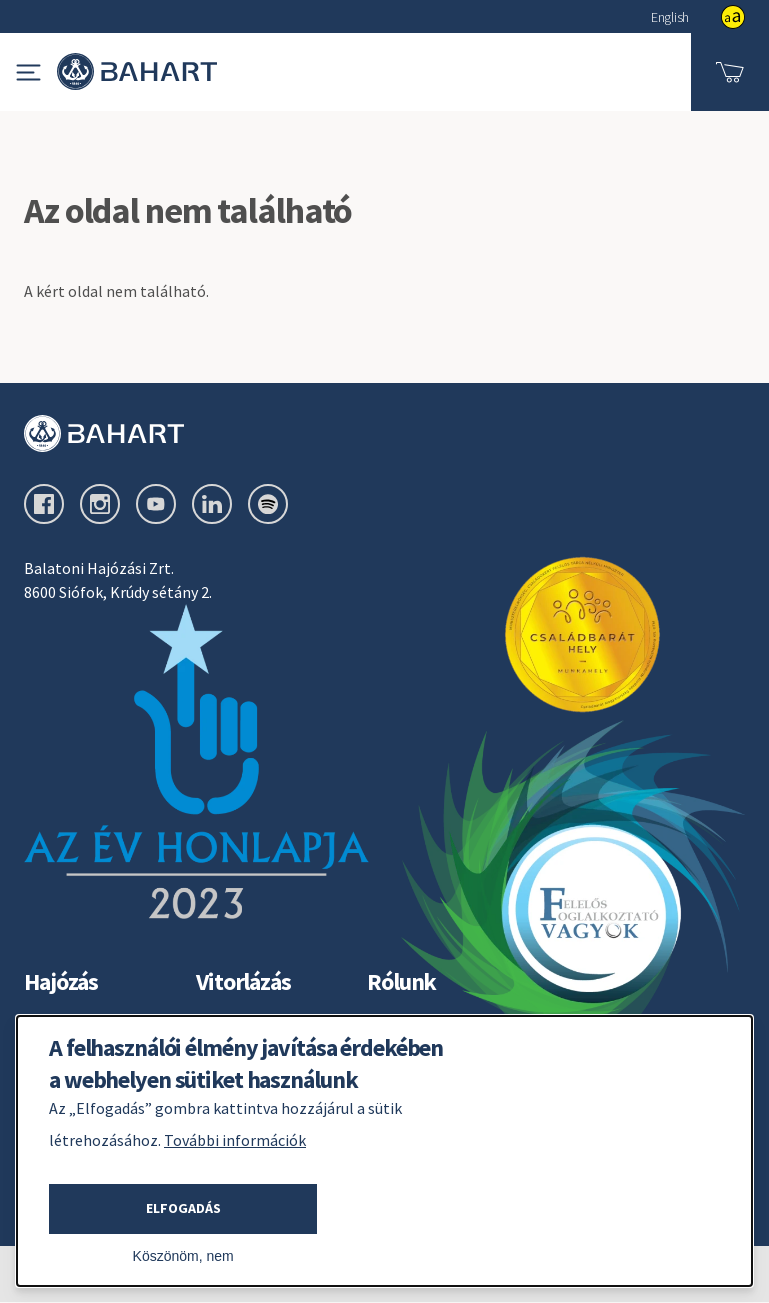 The width and height of the screenshot is (769, 1303). What do you see at coordinates (137, 71) in the screenshot?
I see `[Bahart logo - Vissza a bahart.hu főoldalra]` at bounding box center [137, 71].